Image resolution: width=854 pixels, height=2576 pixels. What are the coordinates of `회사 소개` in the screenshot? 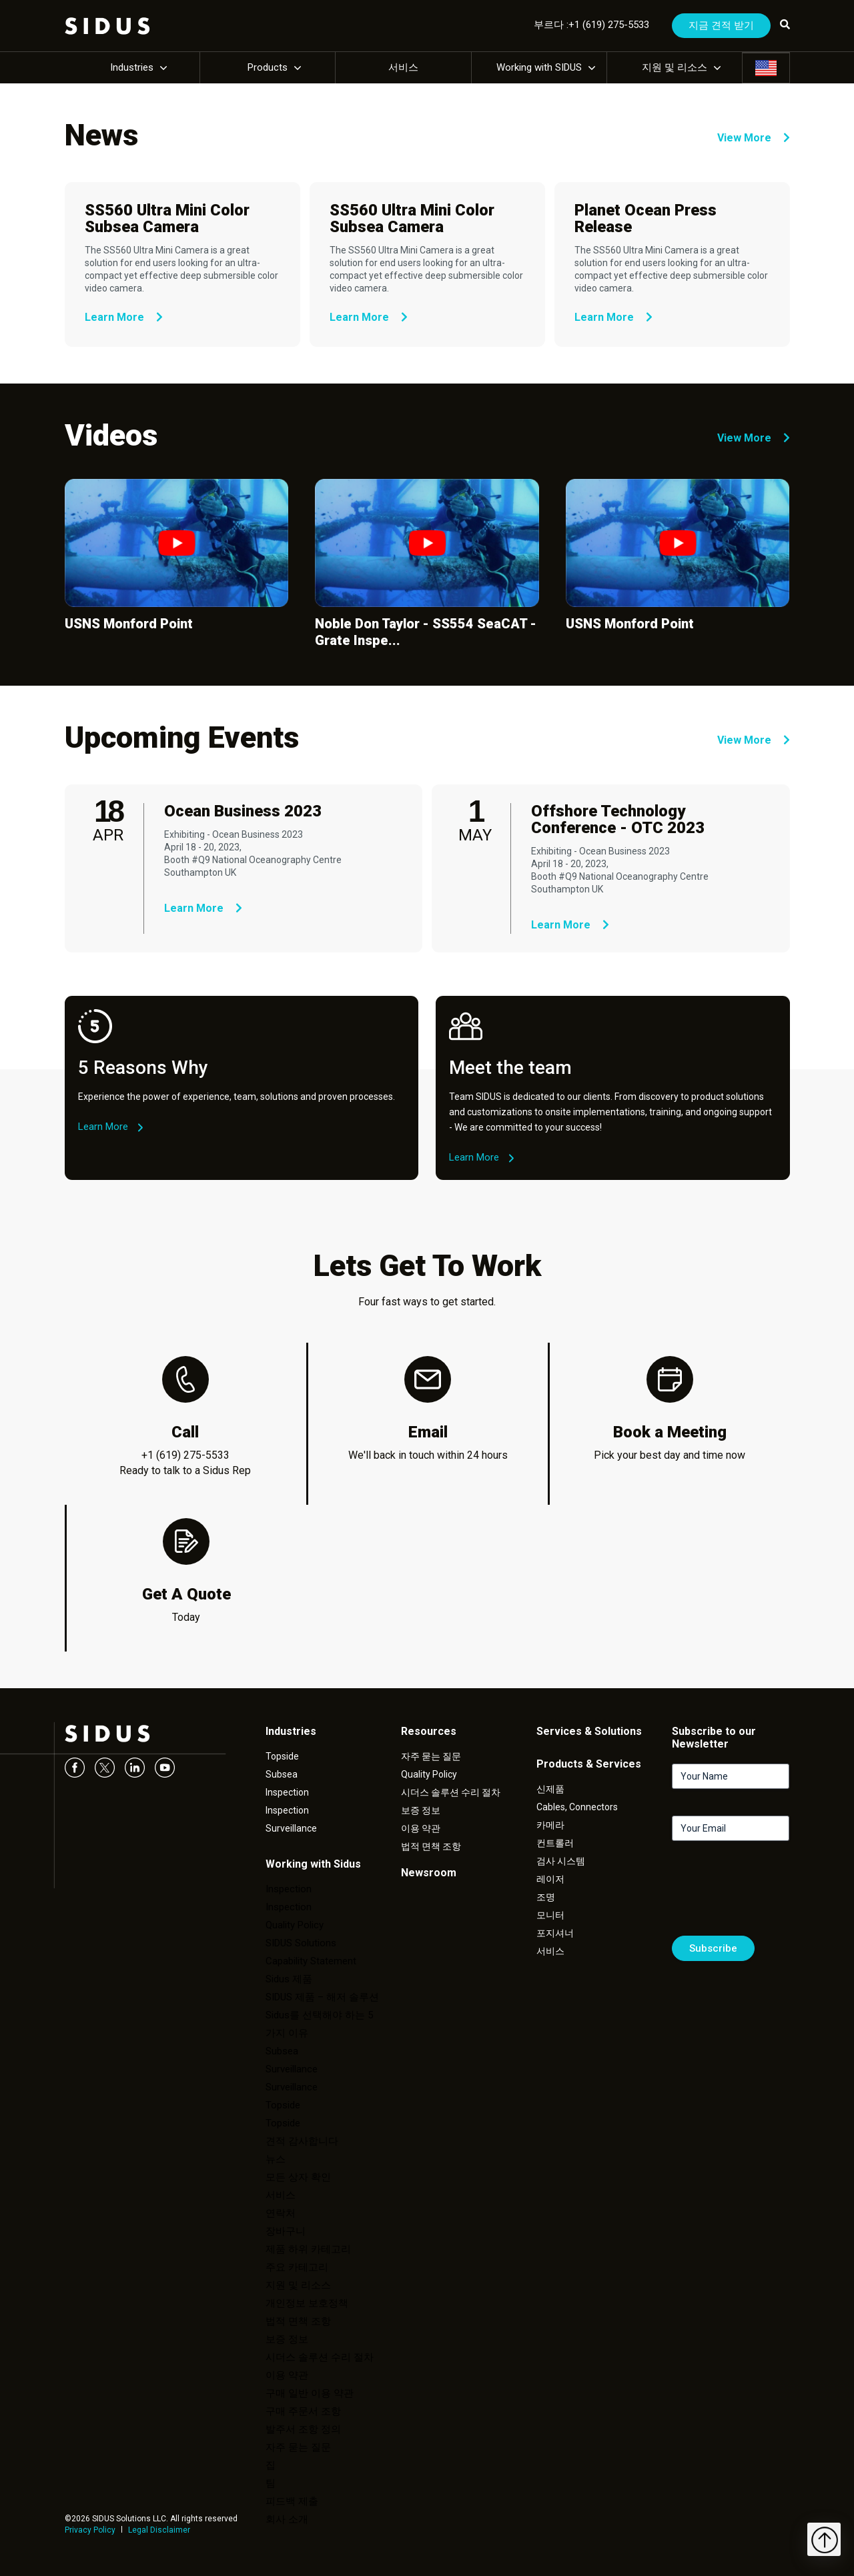 It's located at (287, 2519).